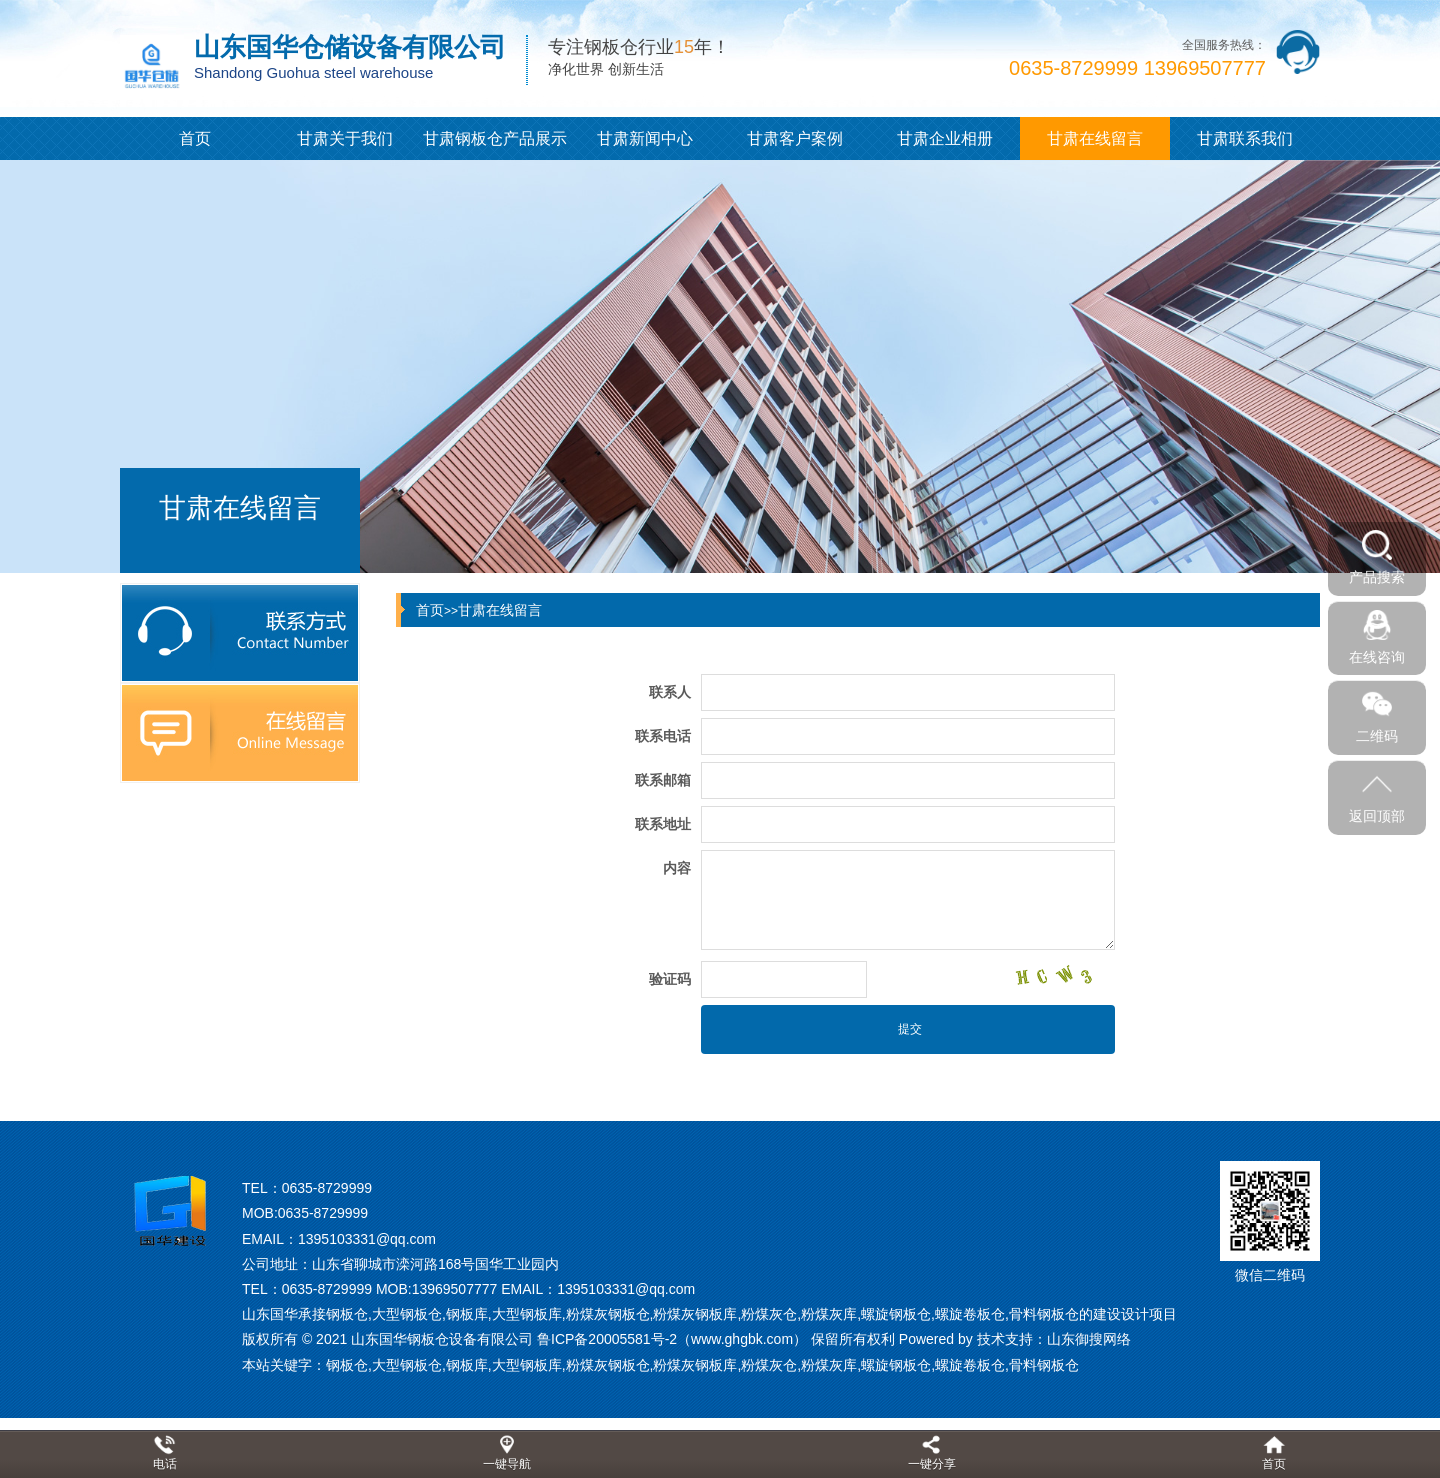 This screenshot has height=1478, width=1440. What do you see at coordinates (829, 1365) in the screenshot?
I see `粉煤灰库` at bounding box center [829, 1365].